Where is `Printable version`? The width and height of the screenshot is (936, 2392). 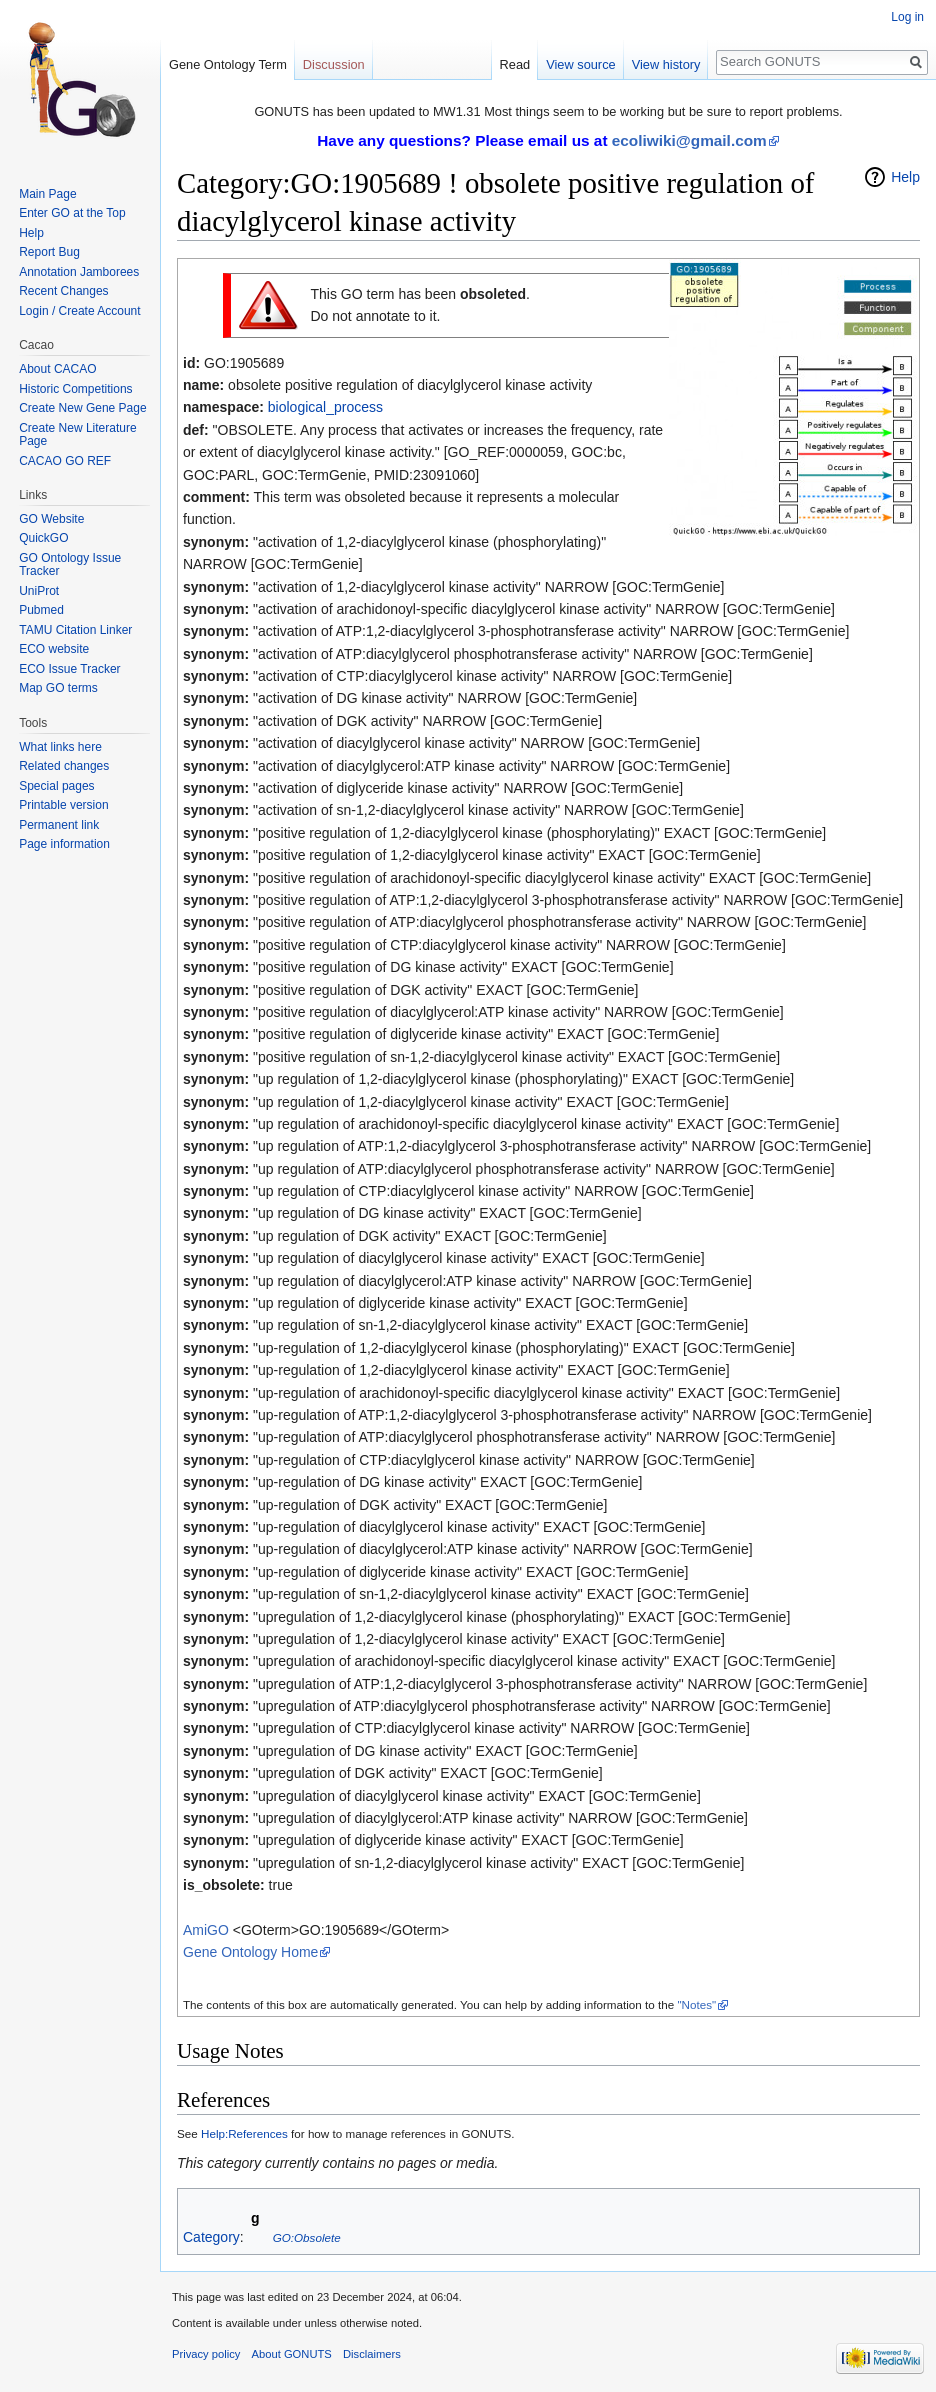
Printable version is located at coordinates (63, 805).